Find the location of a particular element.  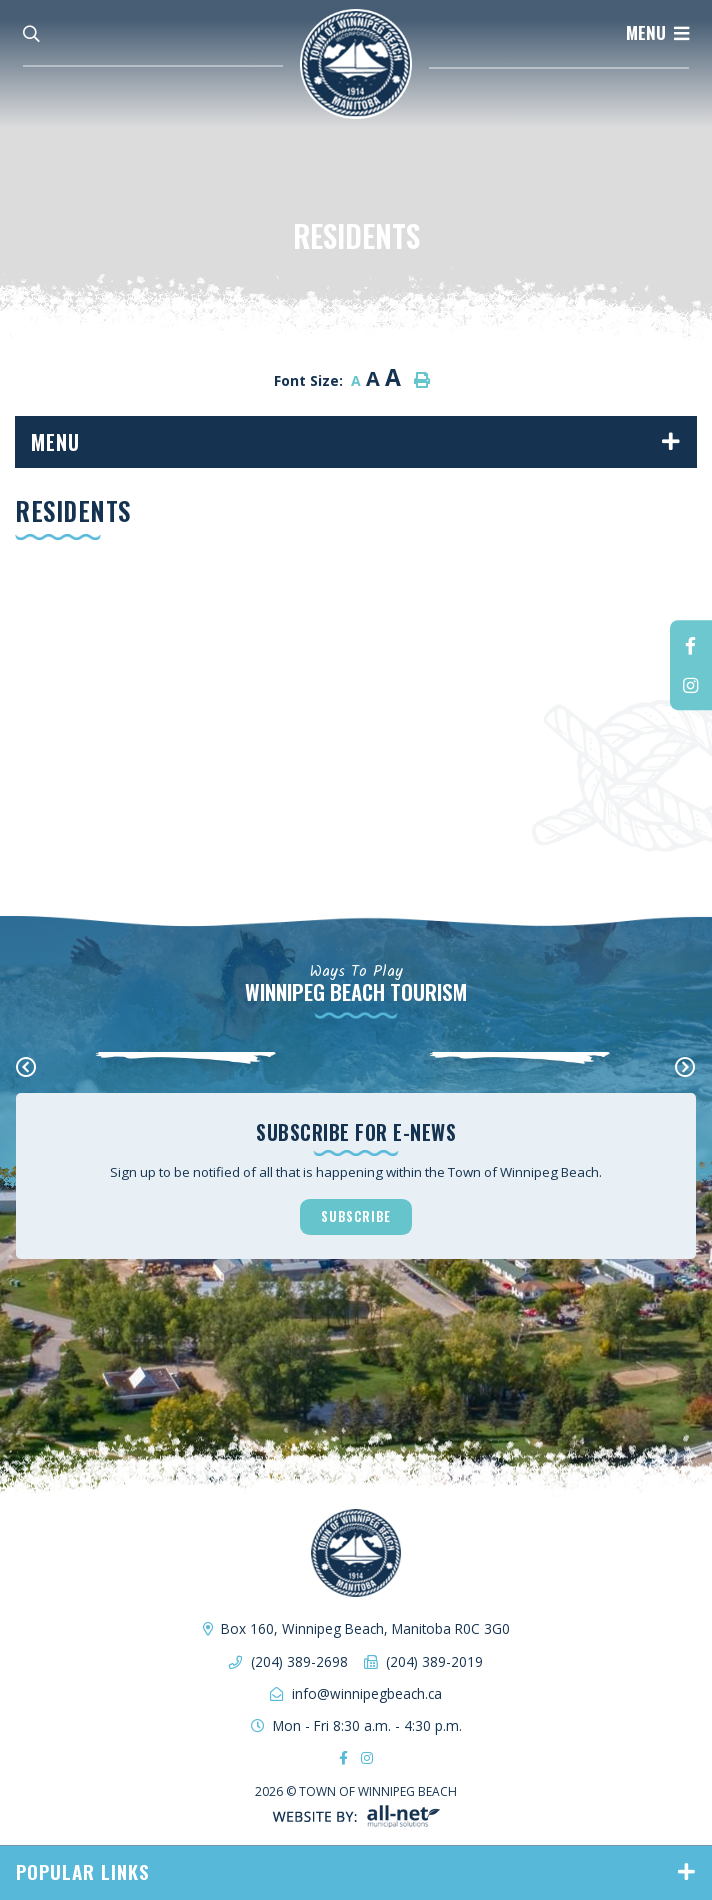

[presentation] is located at coordinates (26, 1068).